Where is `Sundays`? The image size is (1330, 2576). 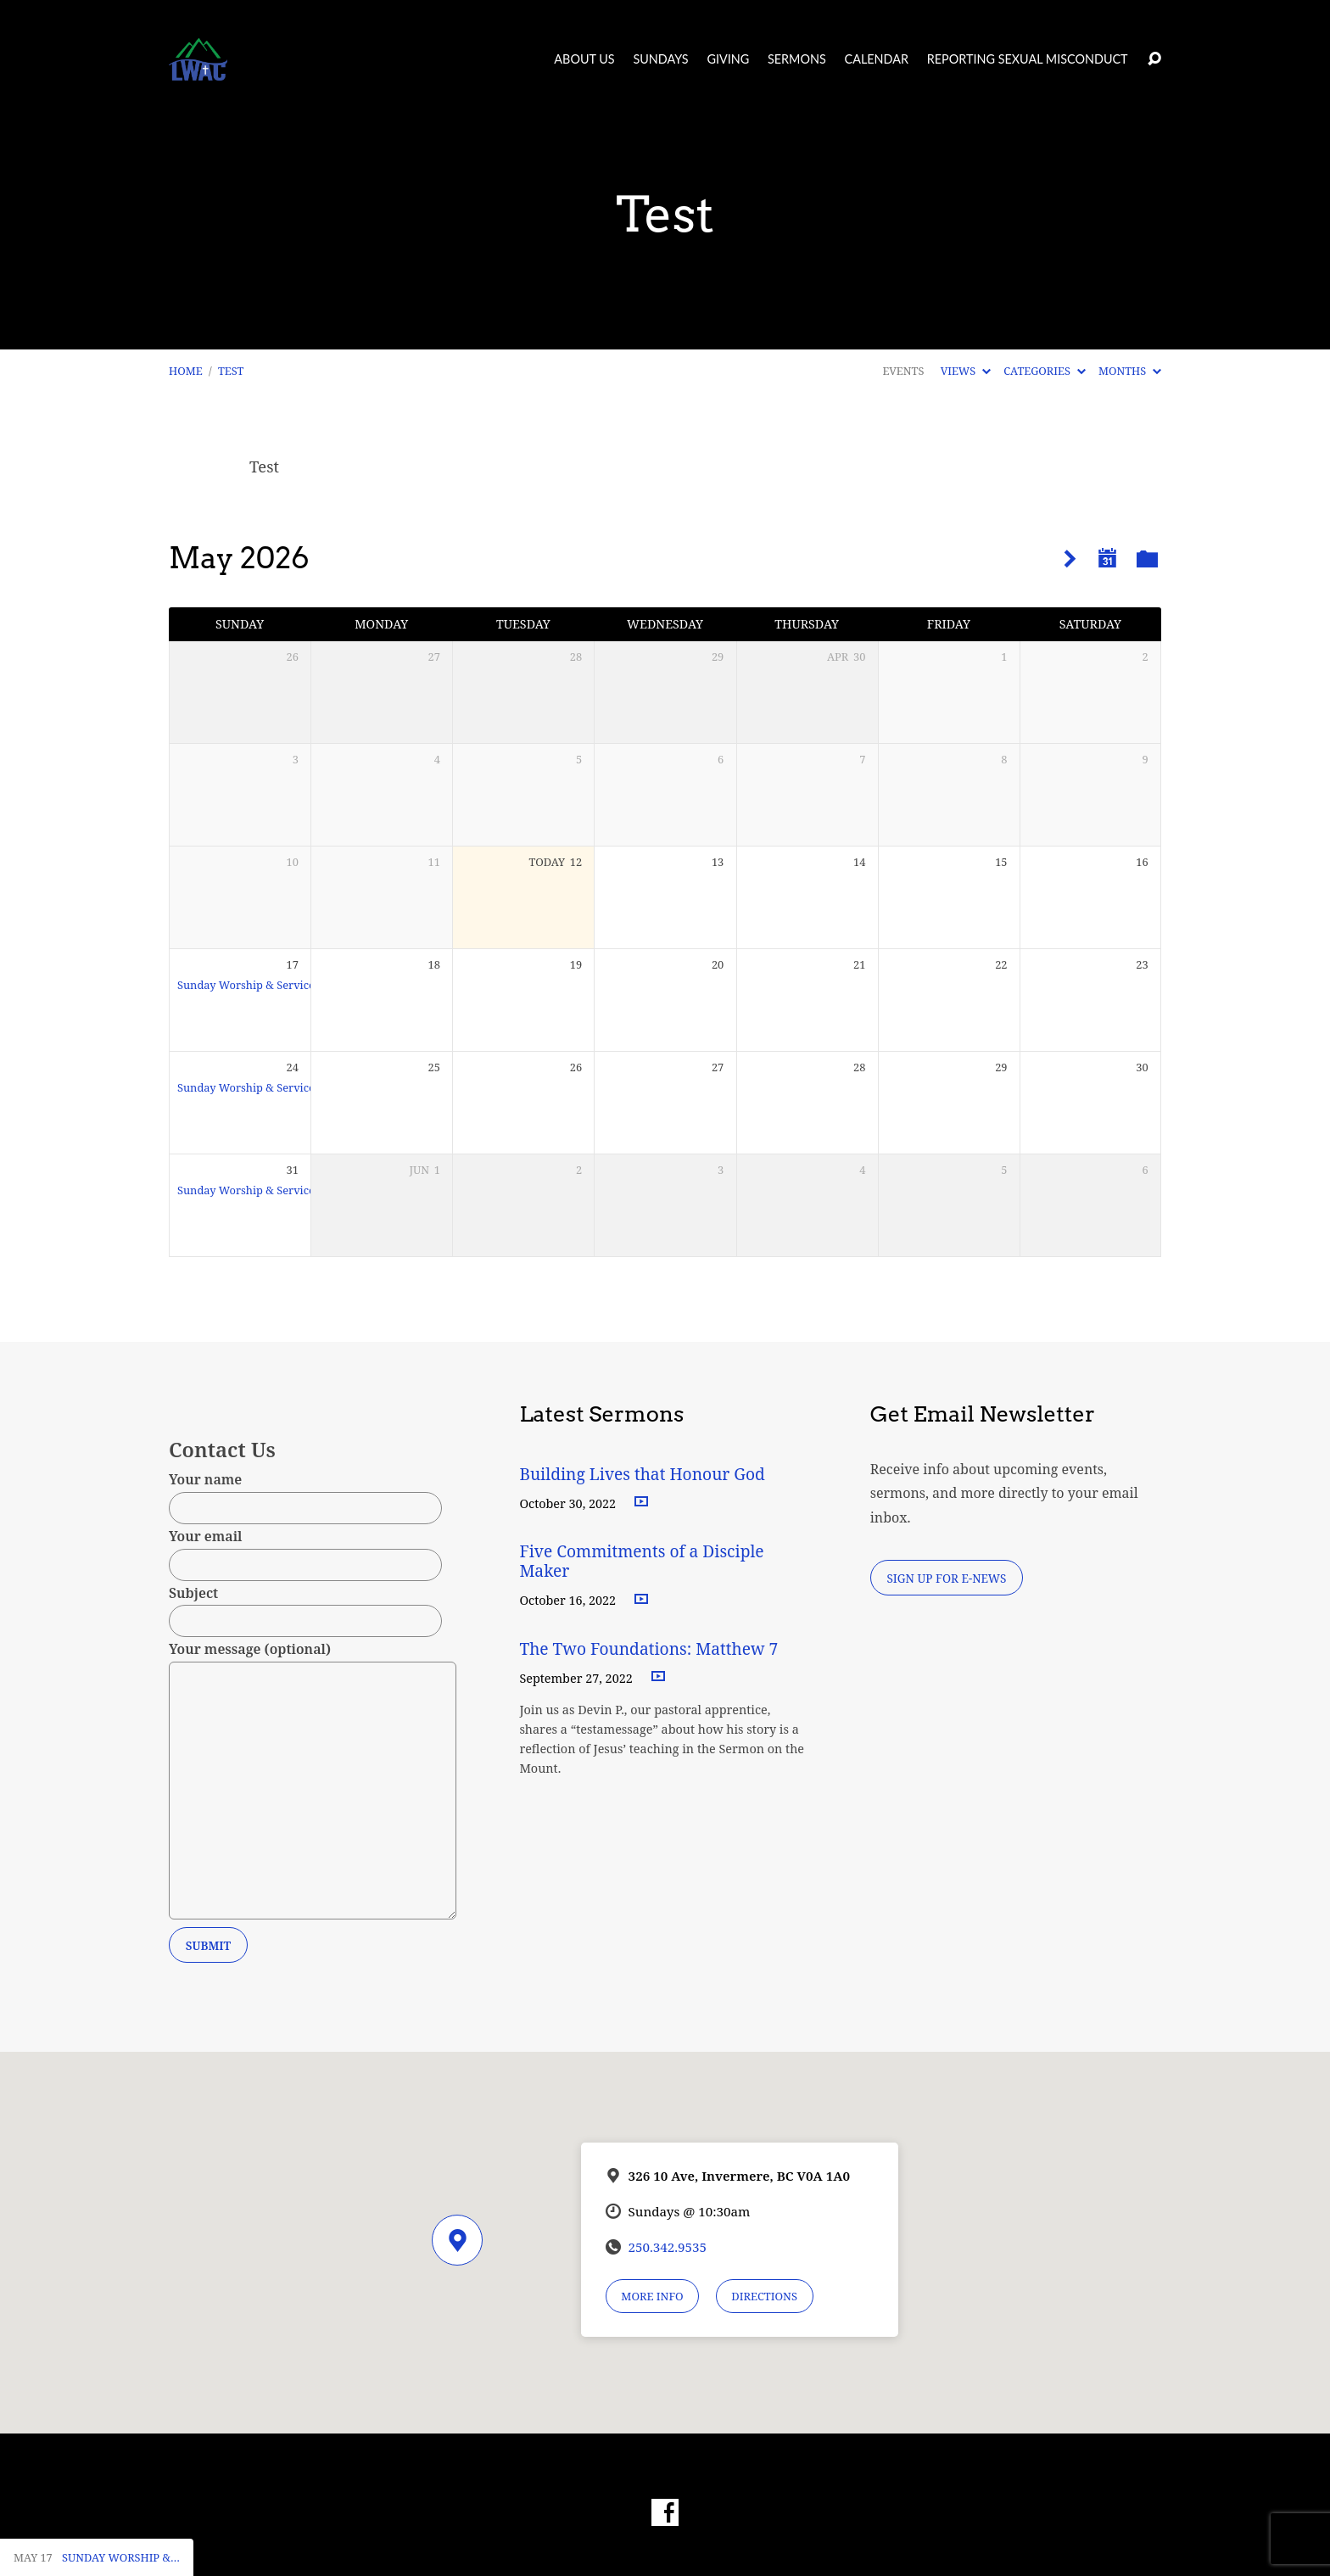 Sundays is located at coordinates (660, 59).